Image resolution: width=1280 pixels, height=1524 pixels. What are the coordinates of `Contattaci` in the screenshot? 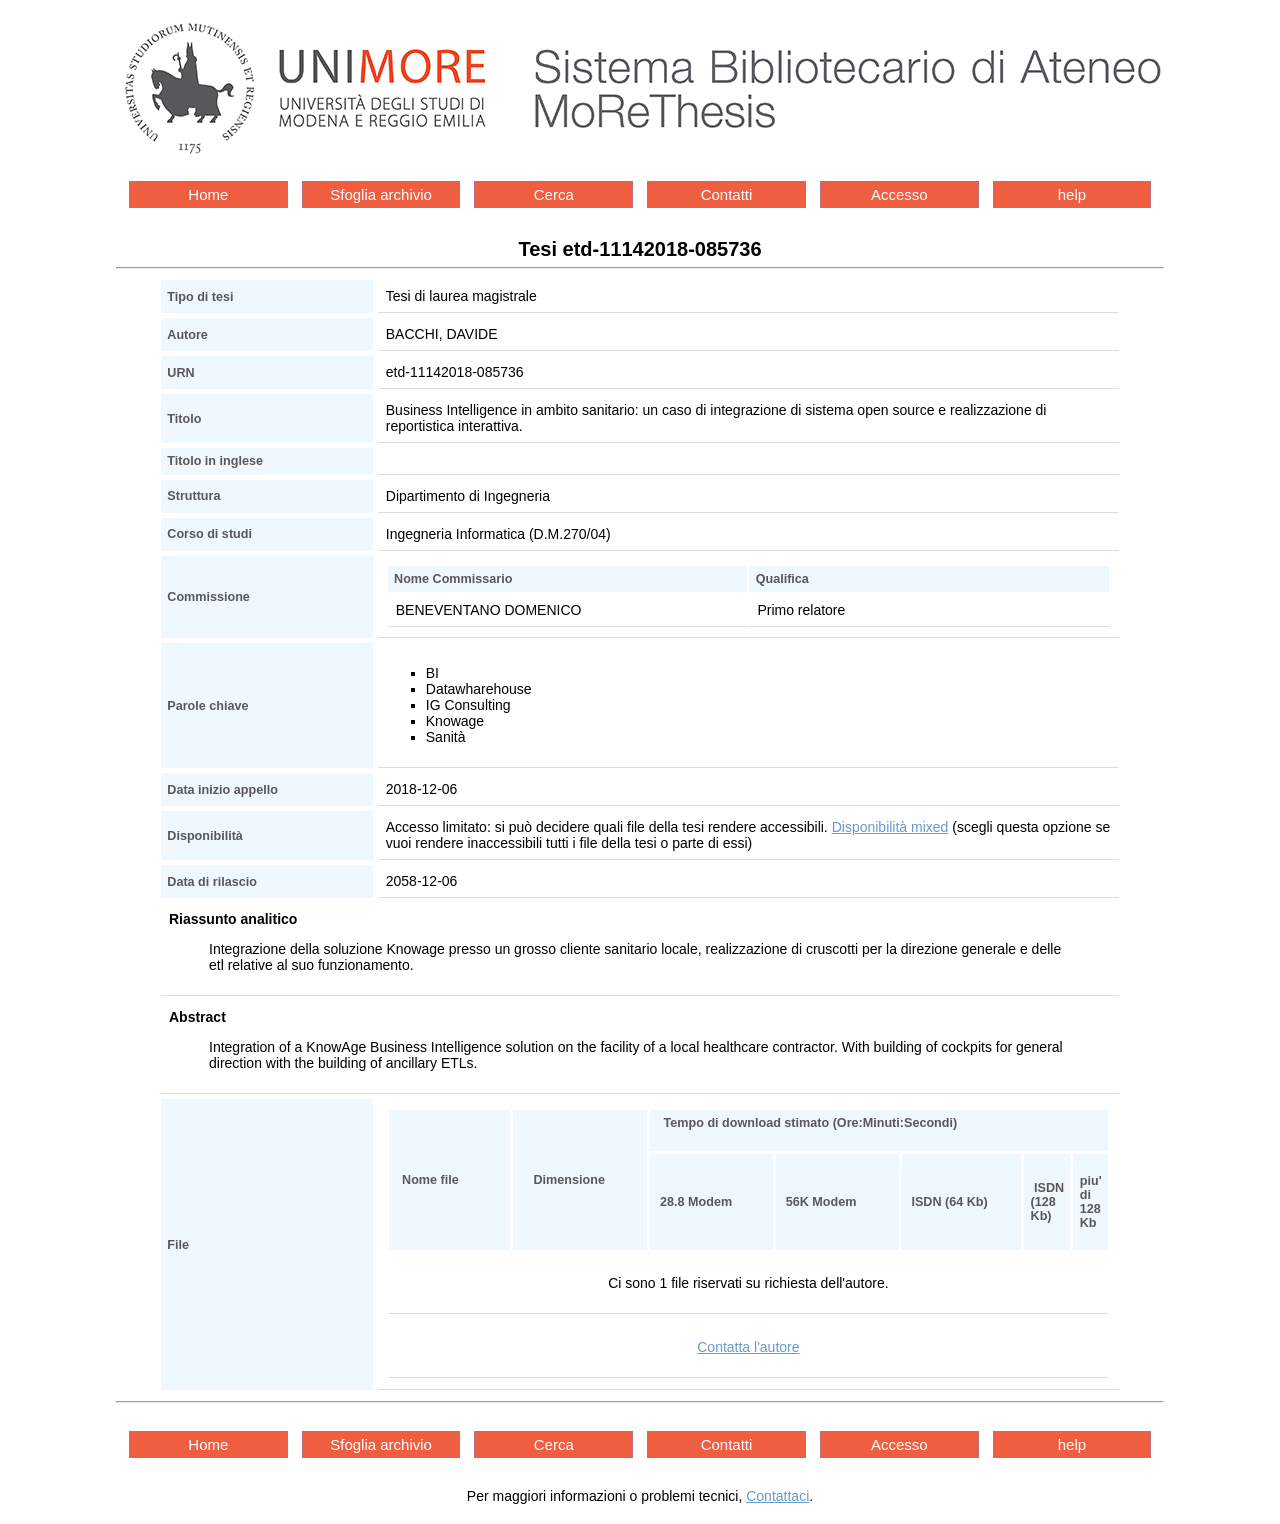 It's located at (777, 1496).